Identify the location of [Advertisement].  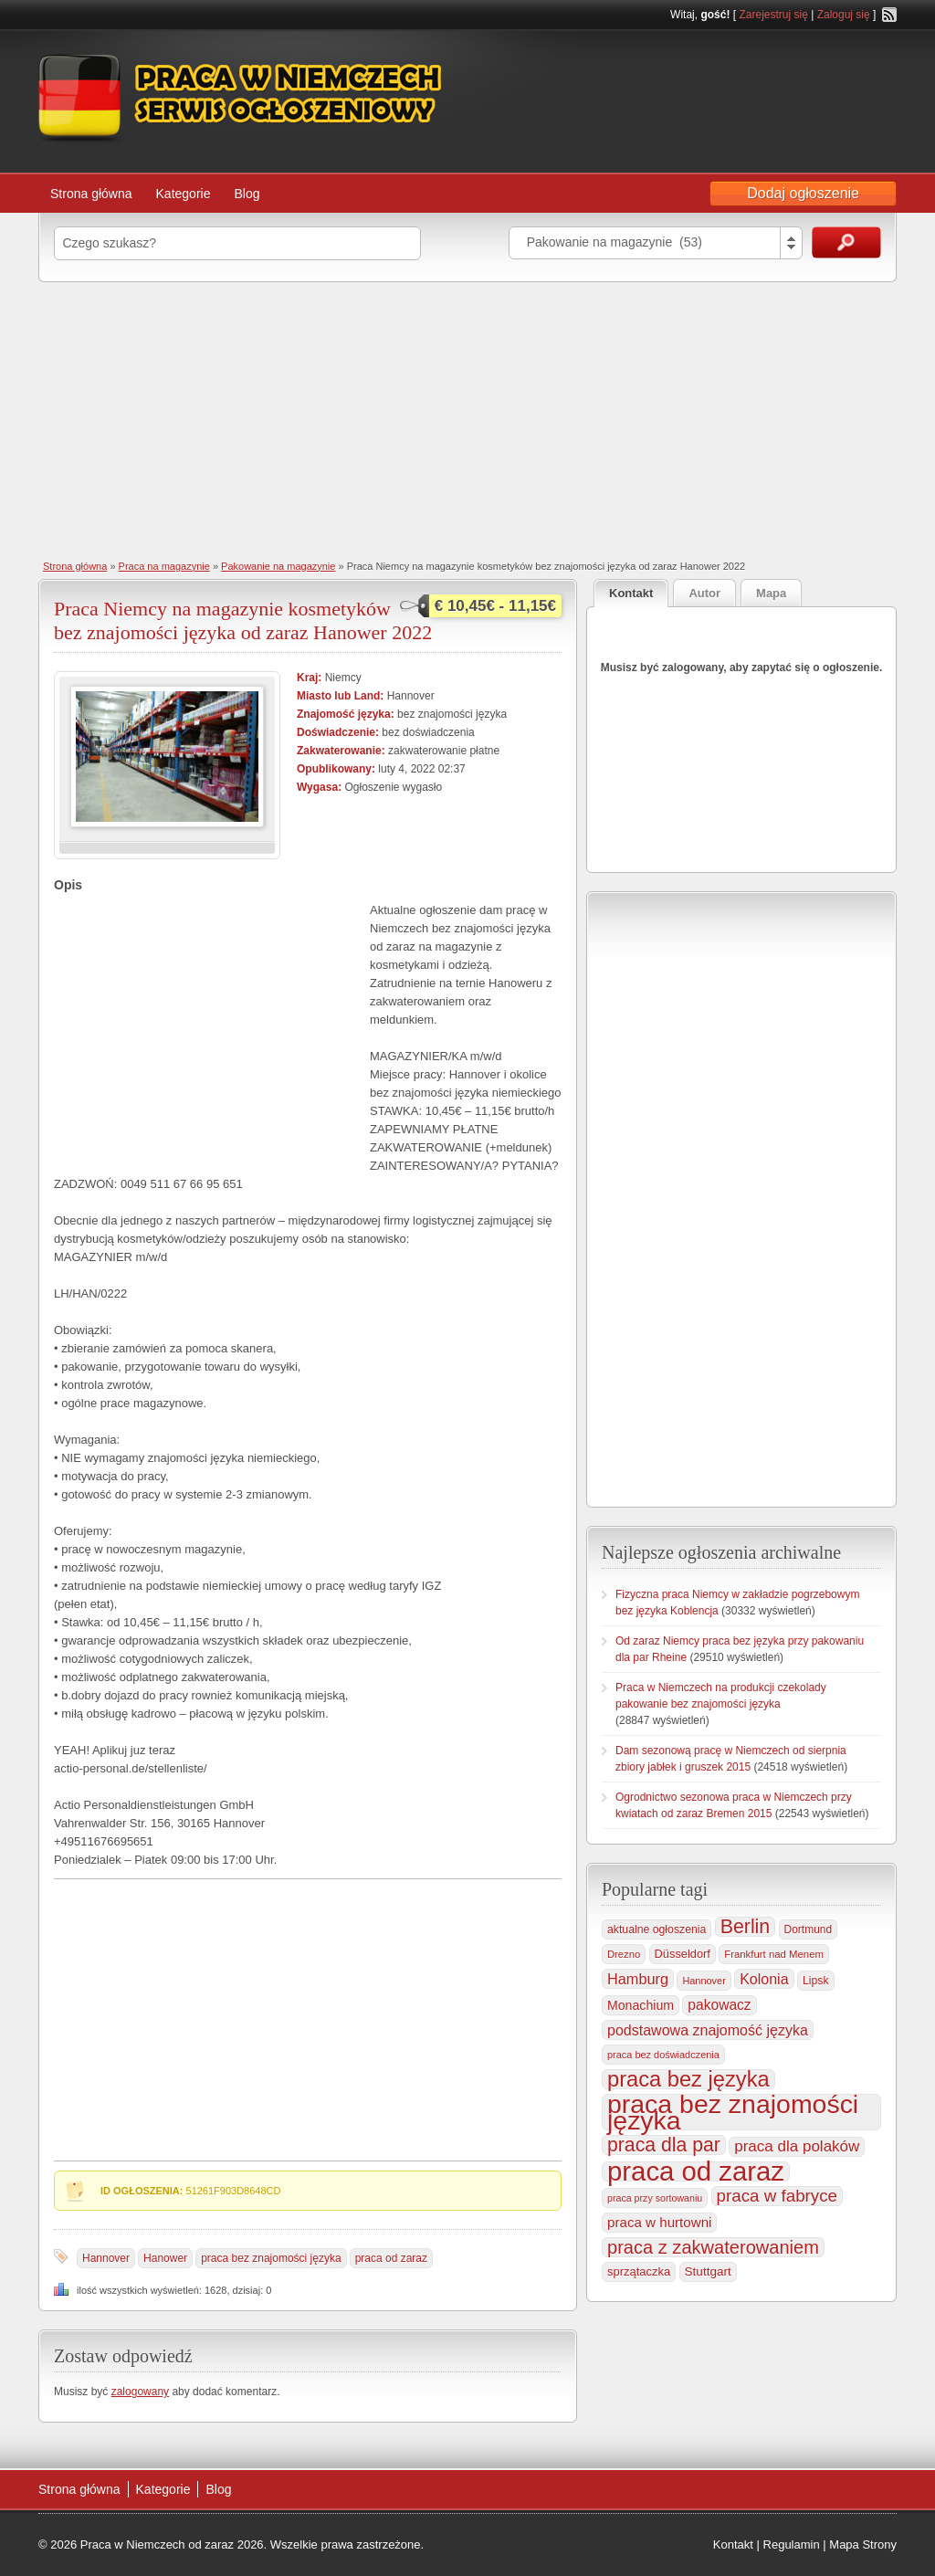
(467, 419).